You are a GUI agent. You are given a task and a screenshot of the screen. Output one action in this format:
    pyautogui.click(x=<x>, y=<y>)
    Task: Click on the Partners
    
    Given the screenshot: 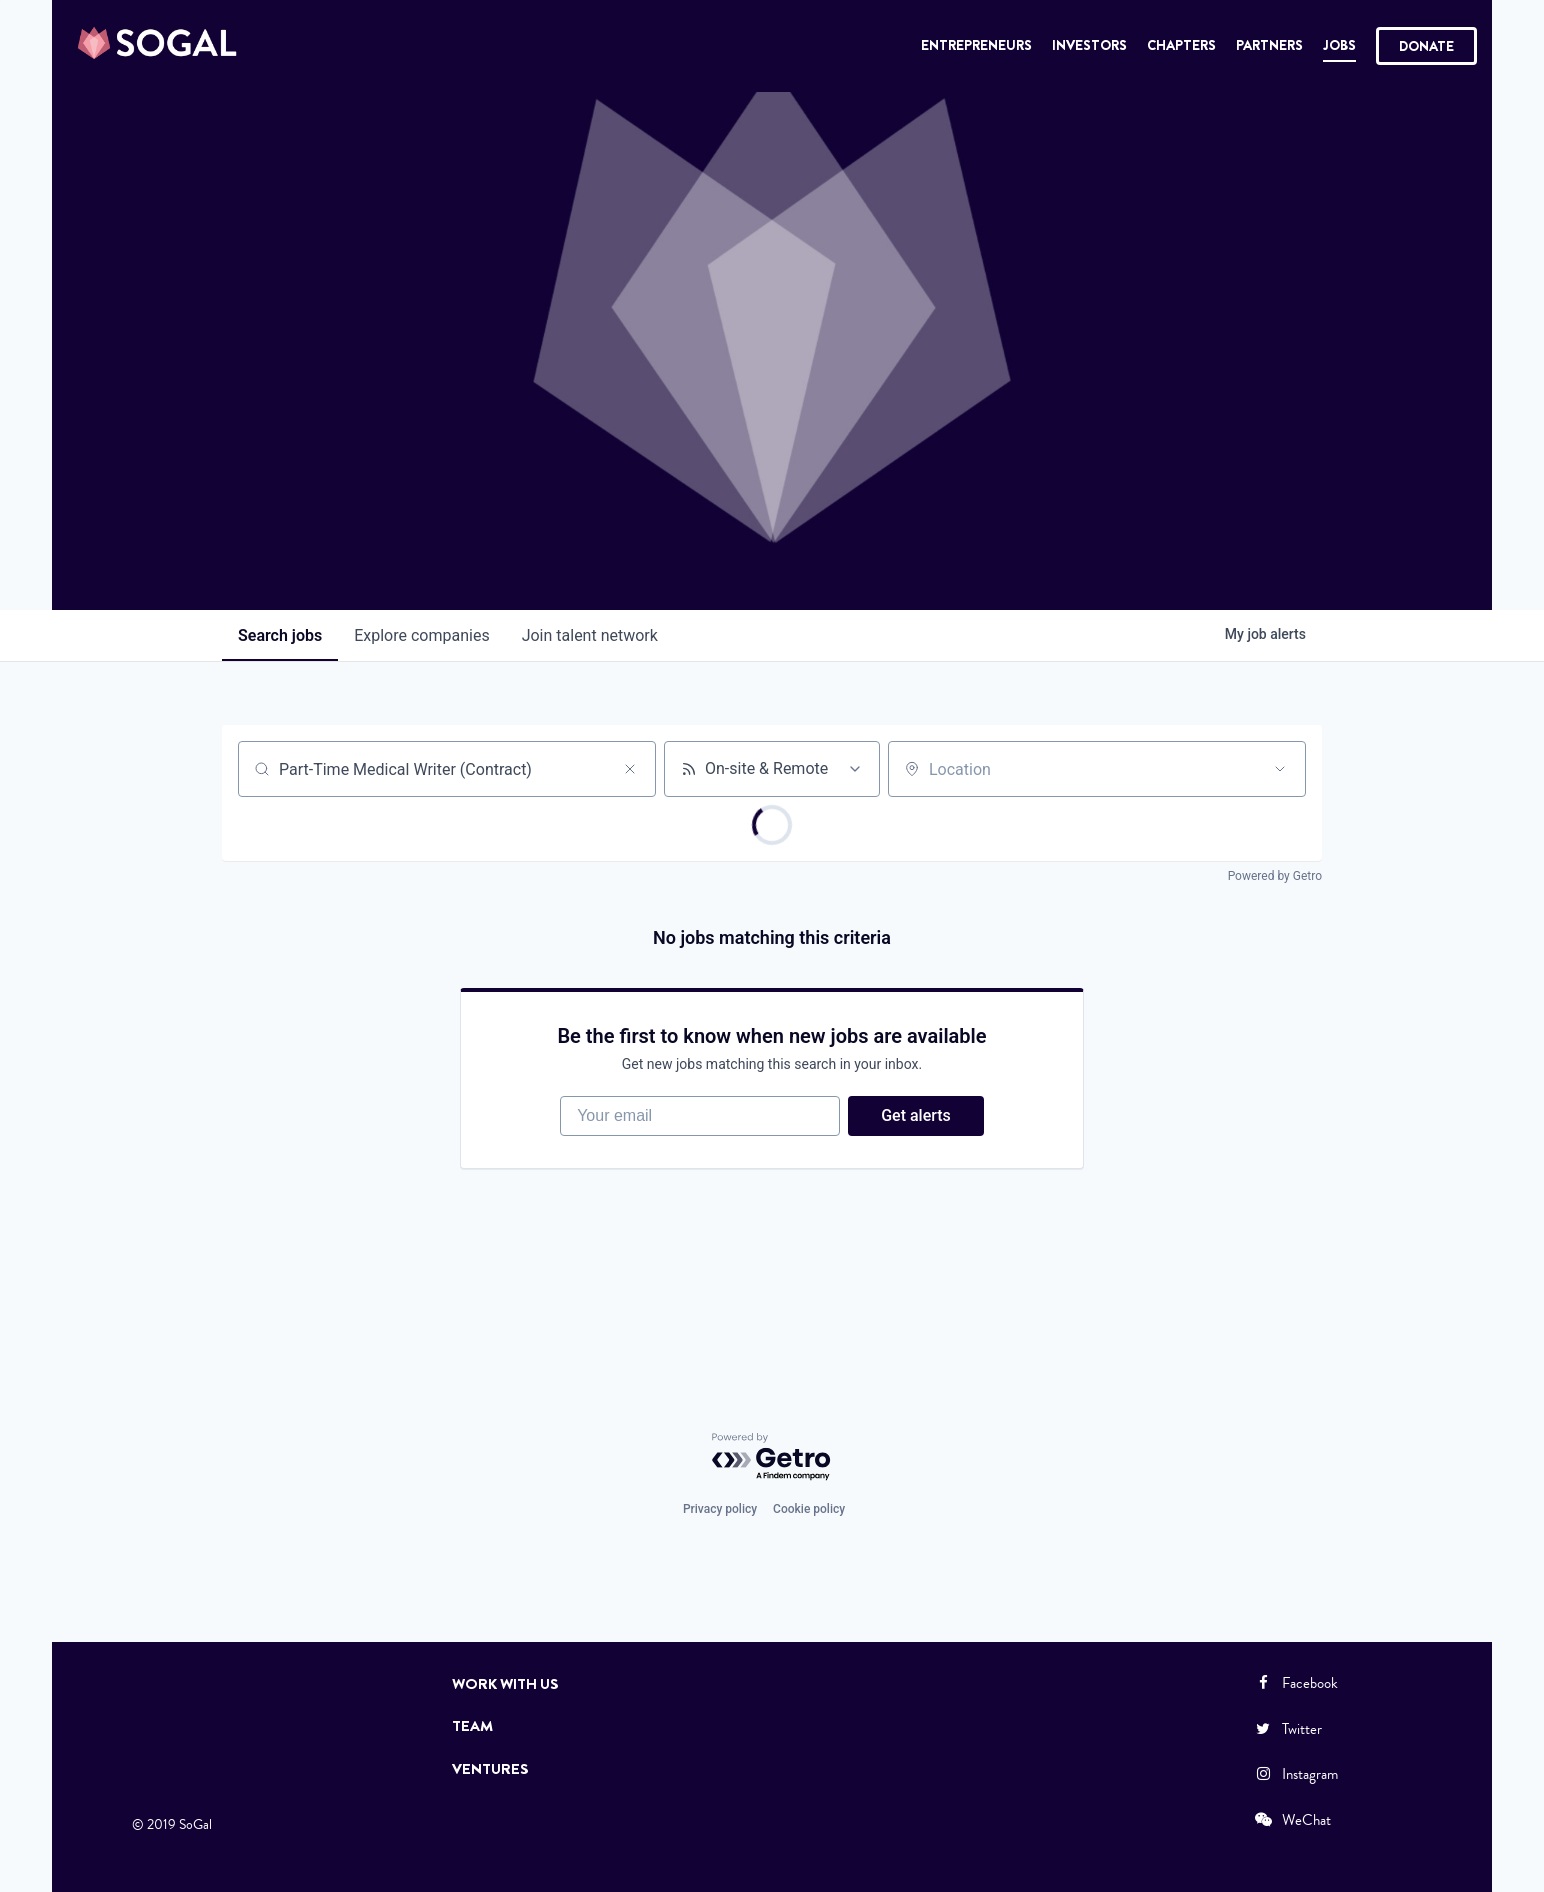 What is the action you would take?
    pyautogui.click(x=1269, y=45)
    